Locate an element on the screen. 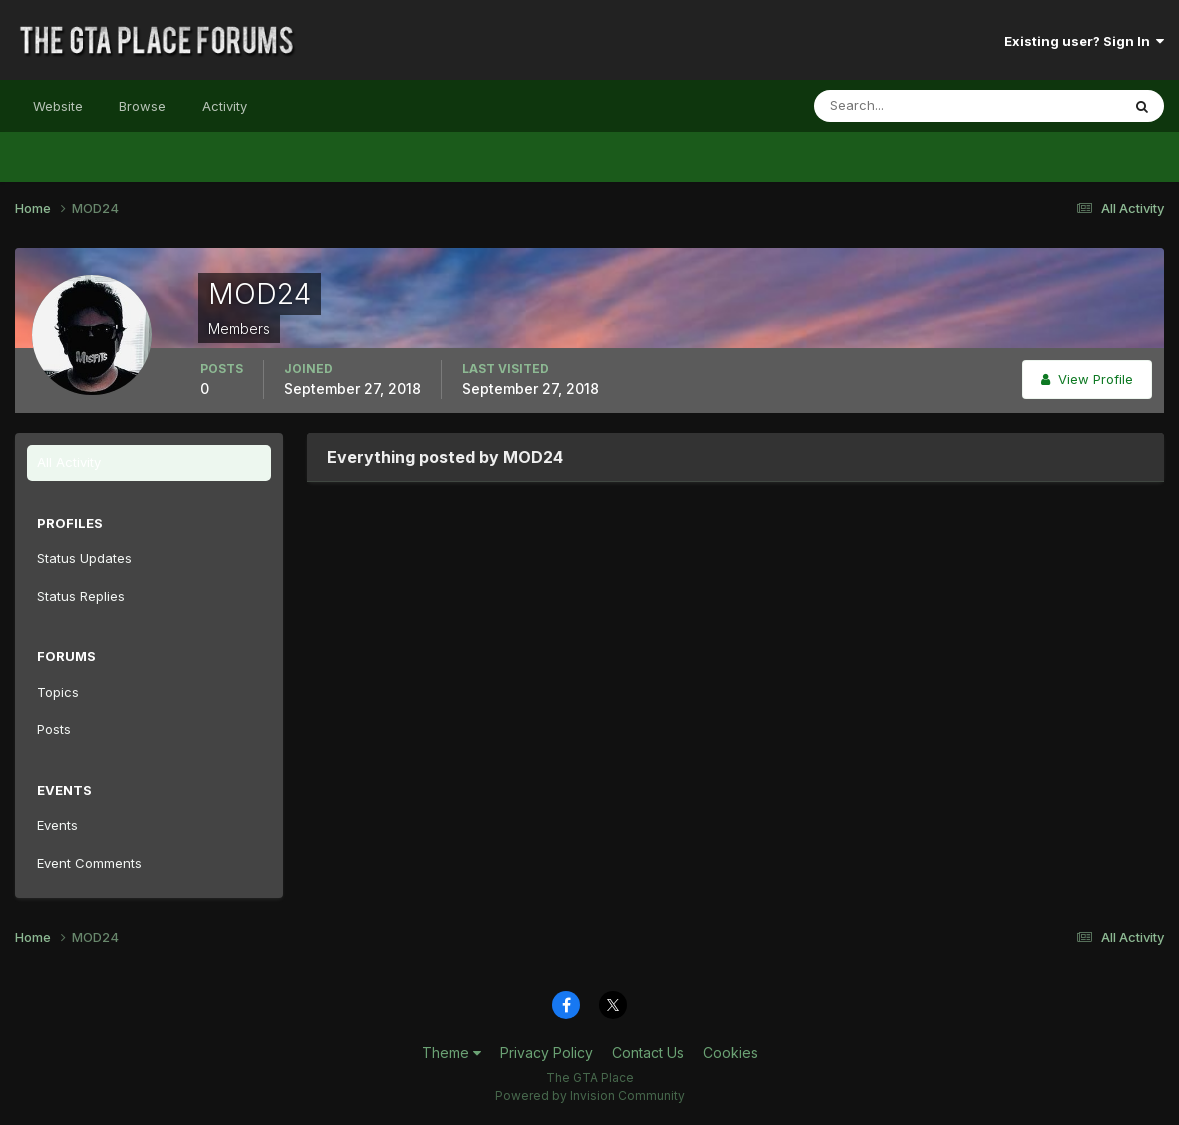 This screenshot has height=1125, width=1179. Existing user? Sign In is located at coordinates (1084, 41).